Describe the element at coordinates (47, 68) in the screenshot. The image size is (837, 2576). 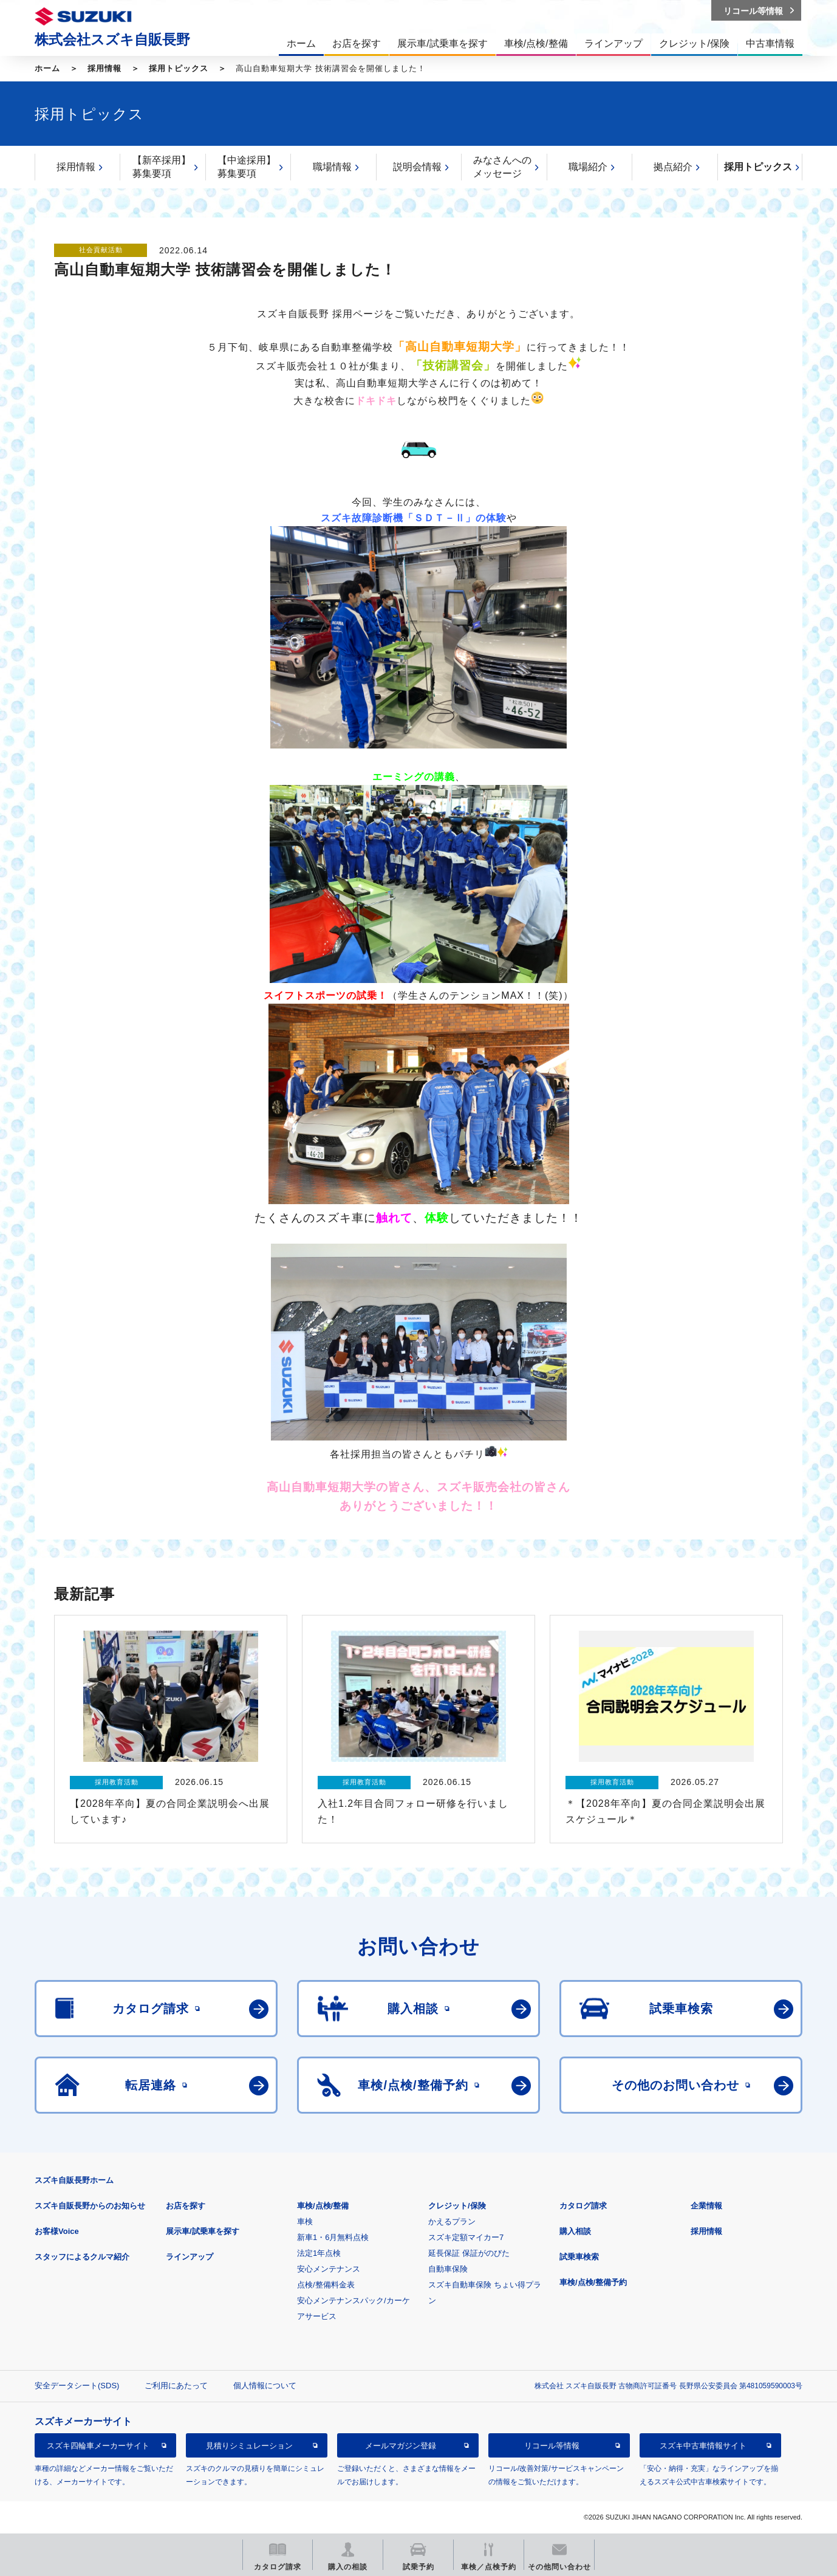
I see `ホーム` at that location.